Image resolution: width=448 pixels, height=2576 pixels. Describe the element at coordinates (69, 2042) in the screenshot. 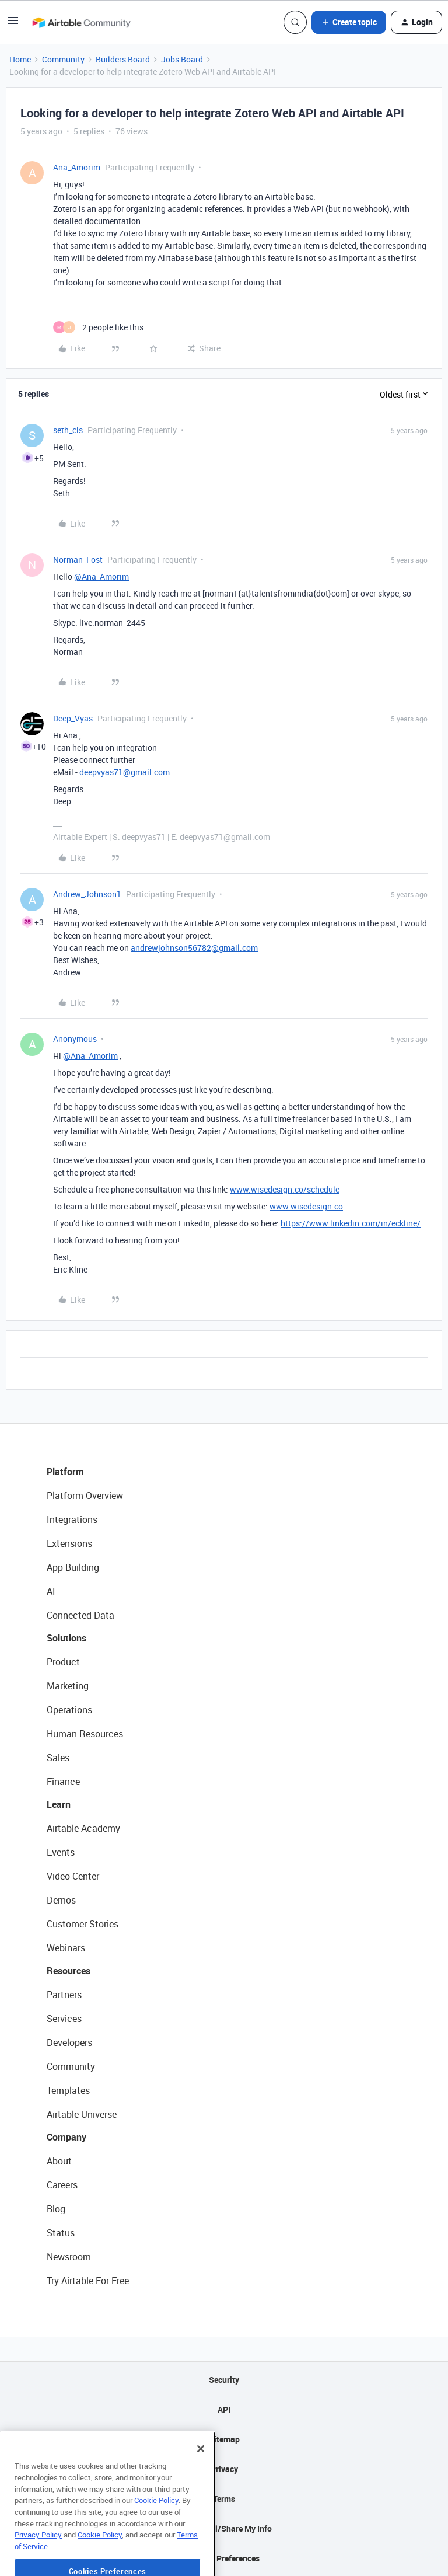

I see `Developers` at that location.